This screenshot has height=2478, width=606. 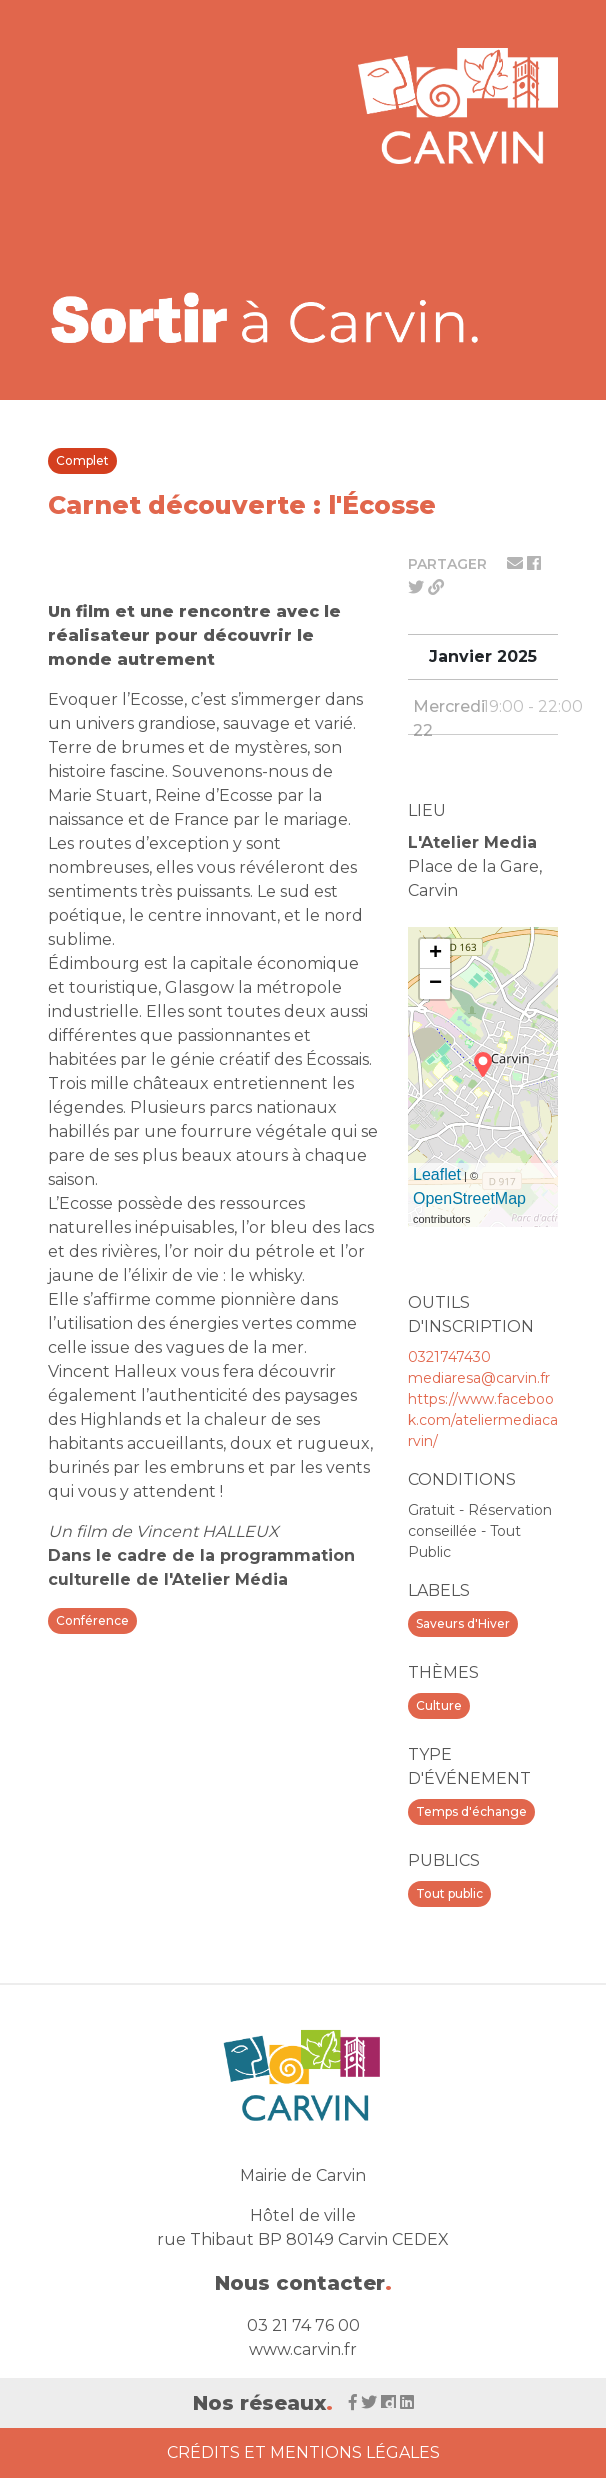 What do you see at coordinates (449, 1893) in the screenshot?
I see `Tout public` at bounding box center [449, 1893].